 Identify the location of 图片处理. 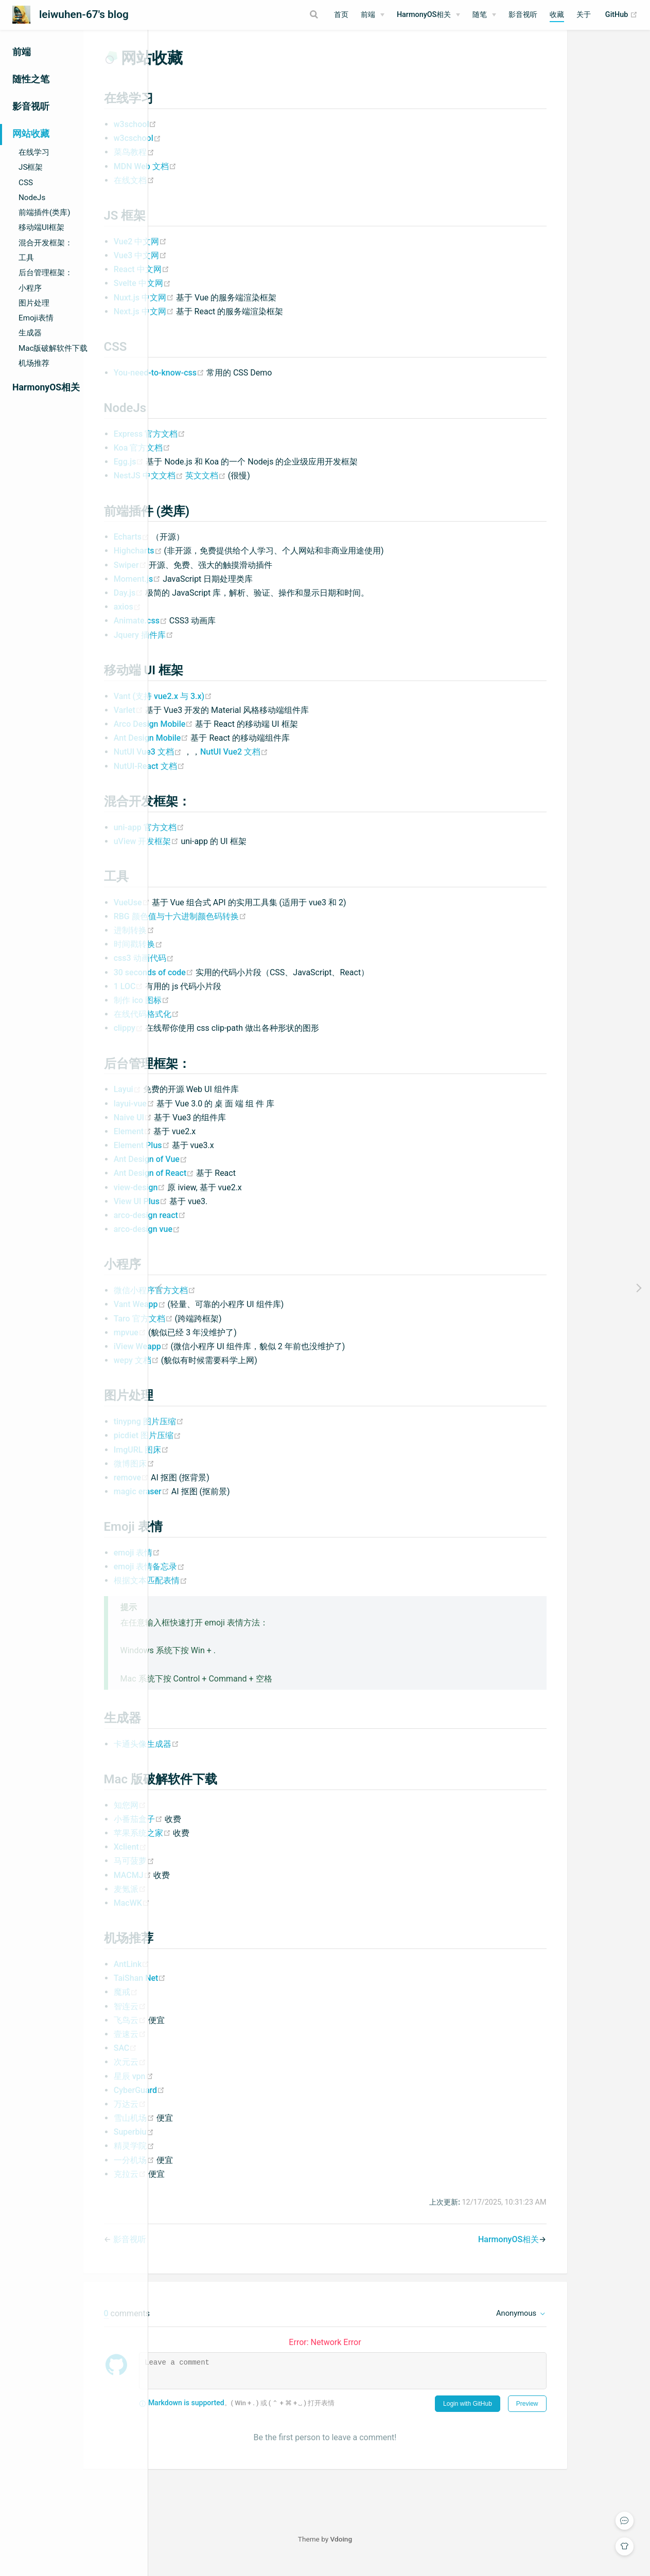
(34, 303).